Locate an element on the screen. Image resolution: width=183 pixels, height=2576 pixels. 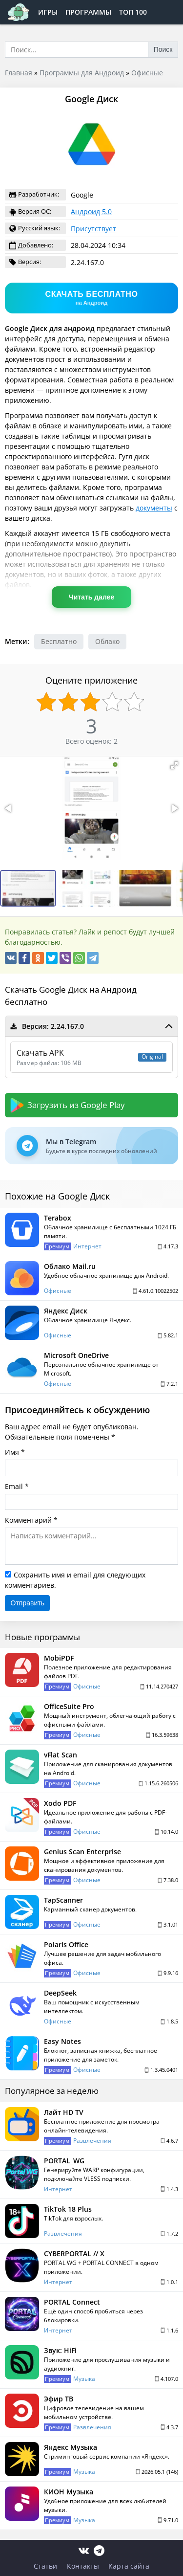
Топ 100 is located at coordinates (133, 12).